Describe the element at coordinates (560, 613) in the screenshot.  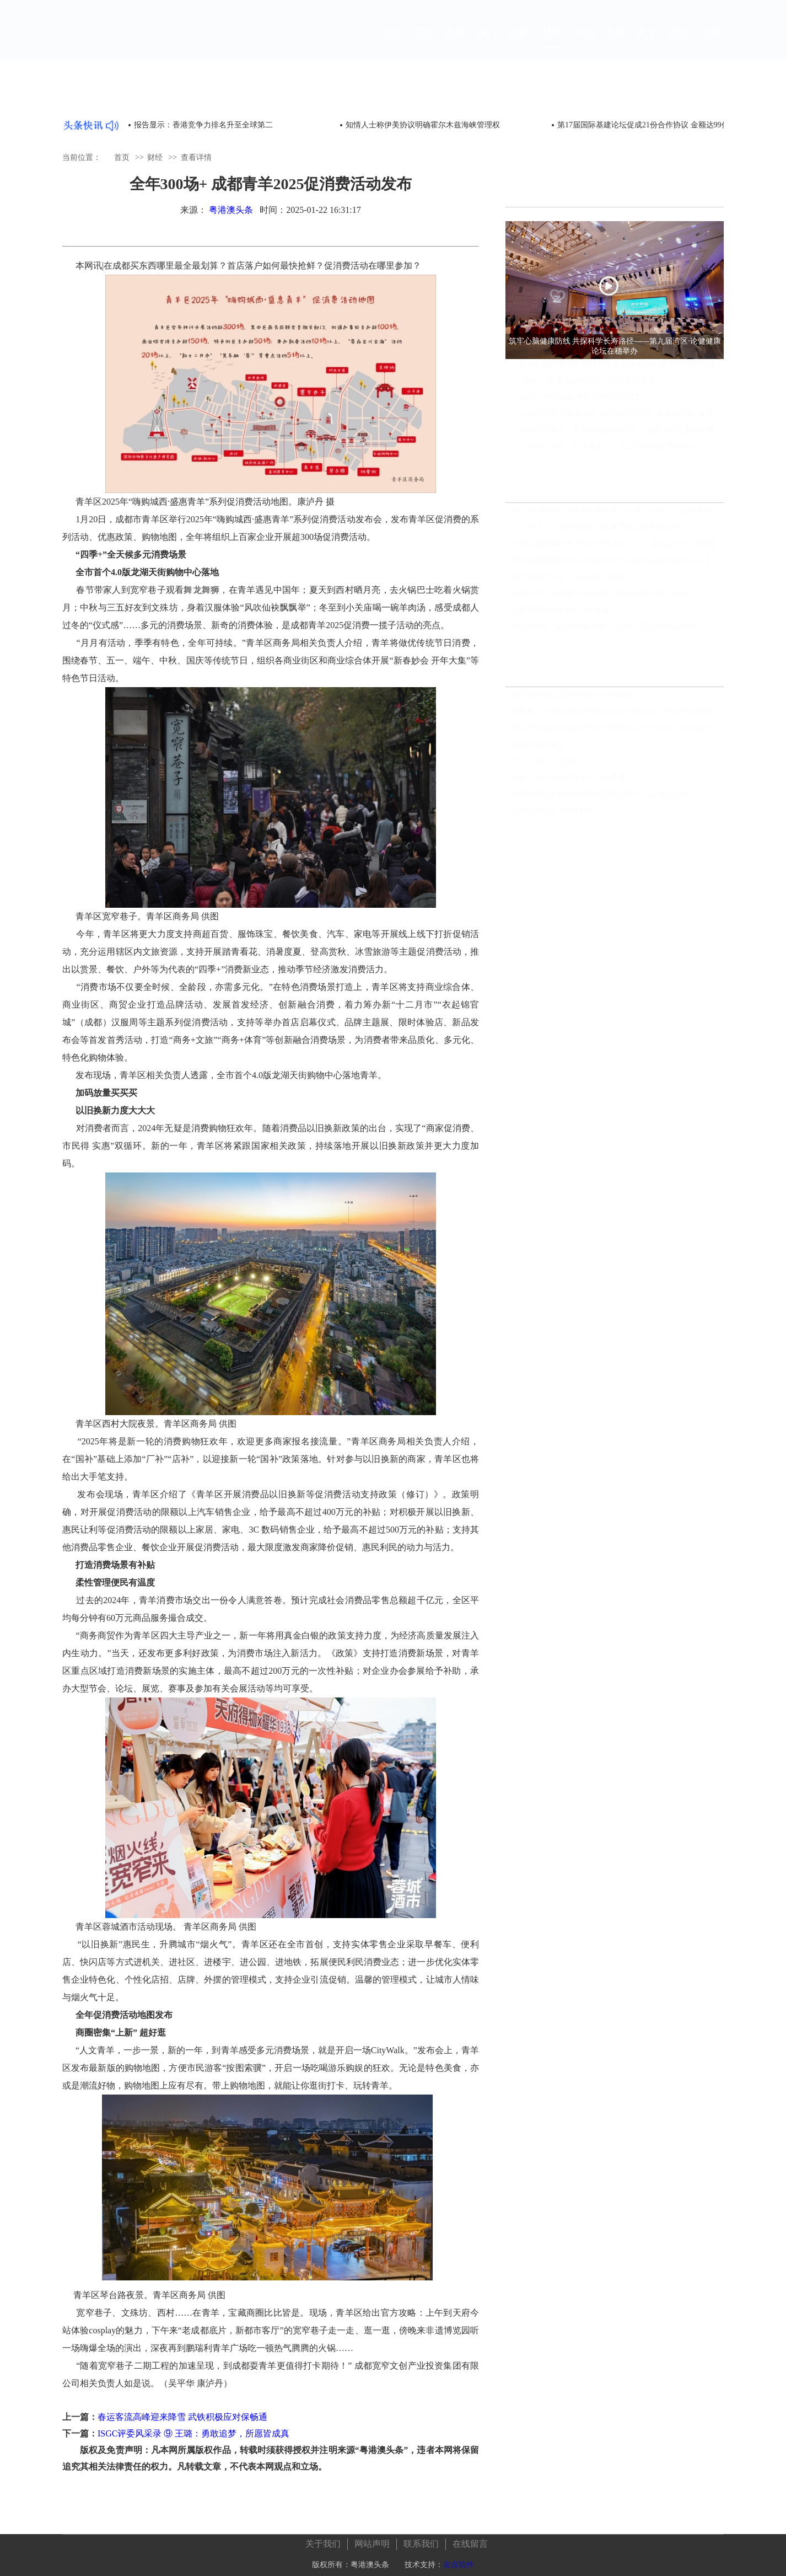
I see `搭建中国品牌走向世界的桥梁` at that location.